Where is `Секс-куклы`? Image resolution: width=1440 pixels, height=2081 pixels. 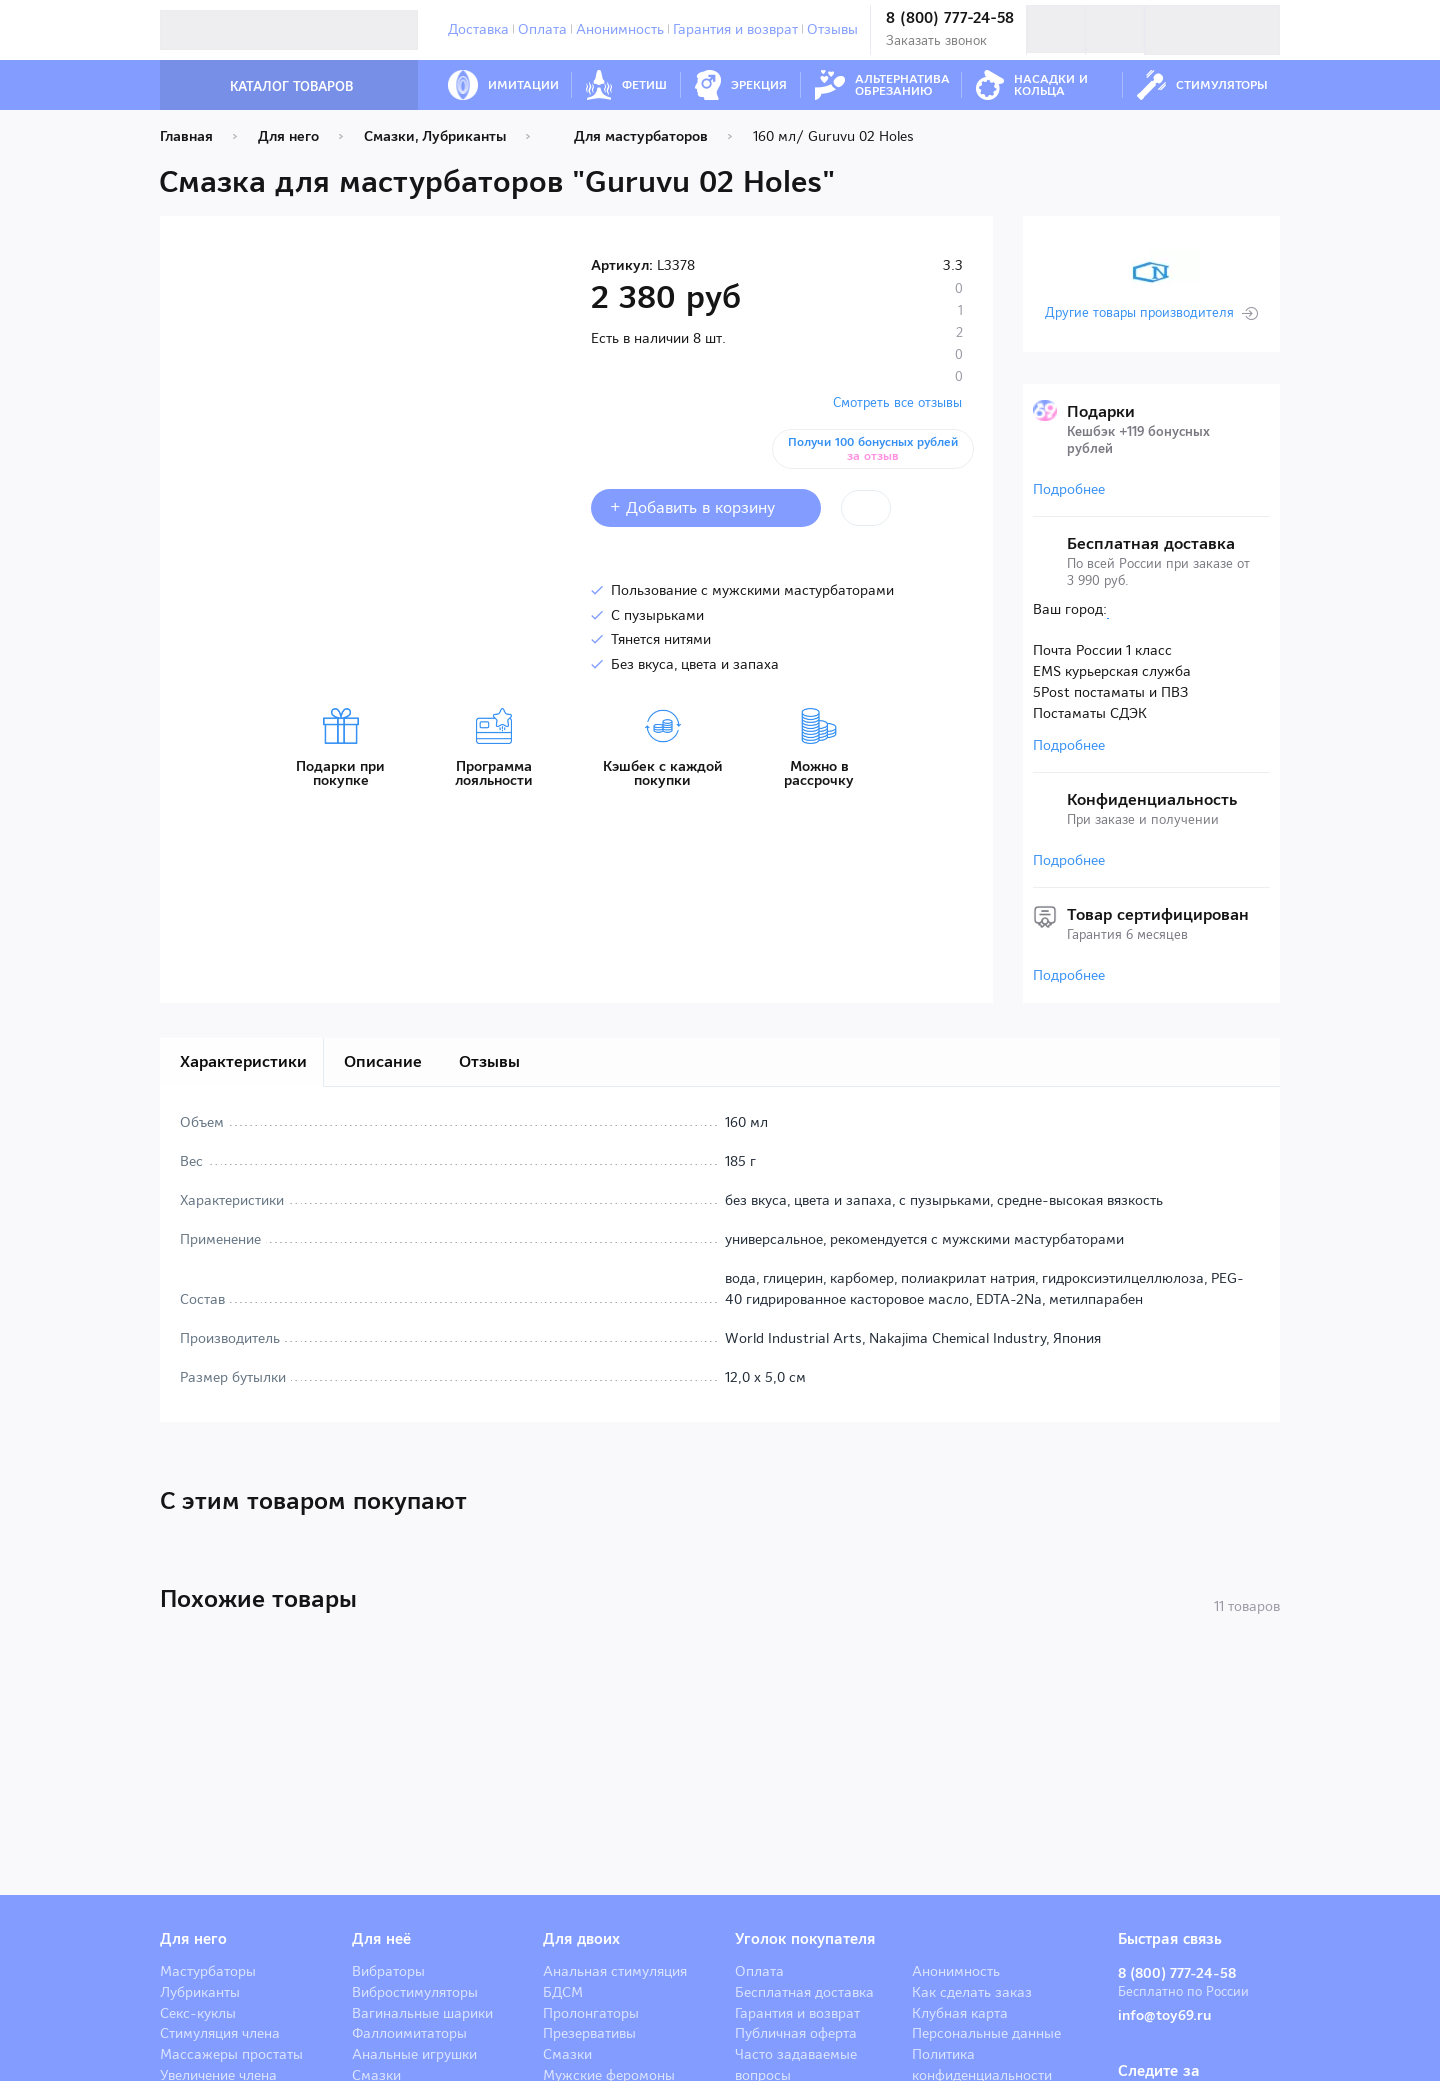
Секс-куклы is located at coordinates (198, 2013).